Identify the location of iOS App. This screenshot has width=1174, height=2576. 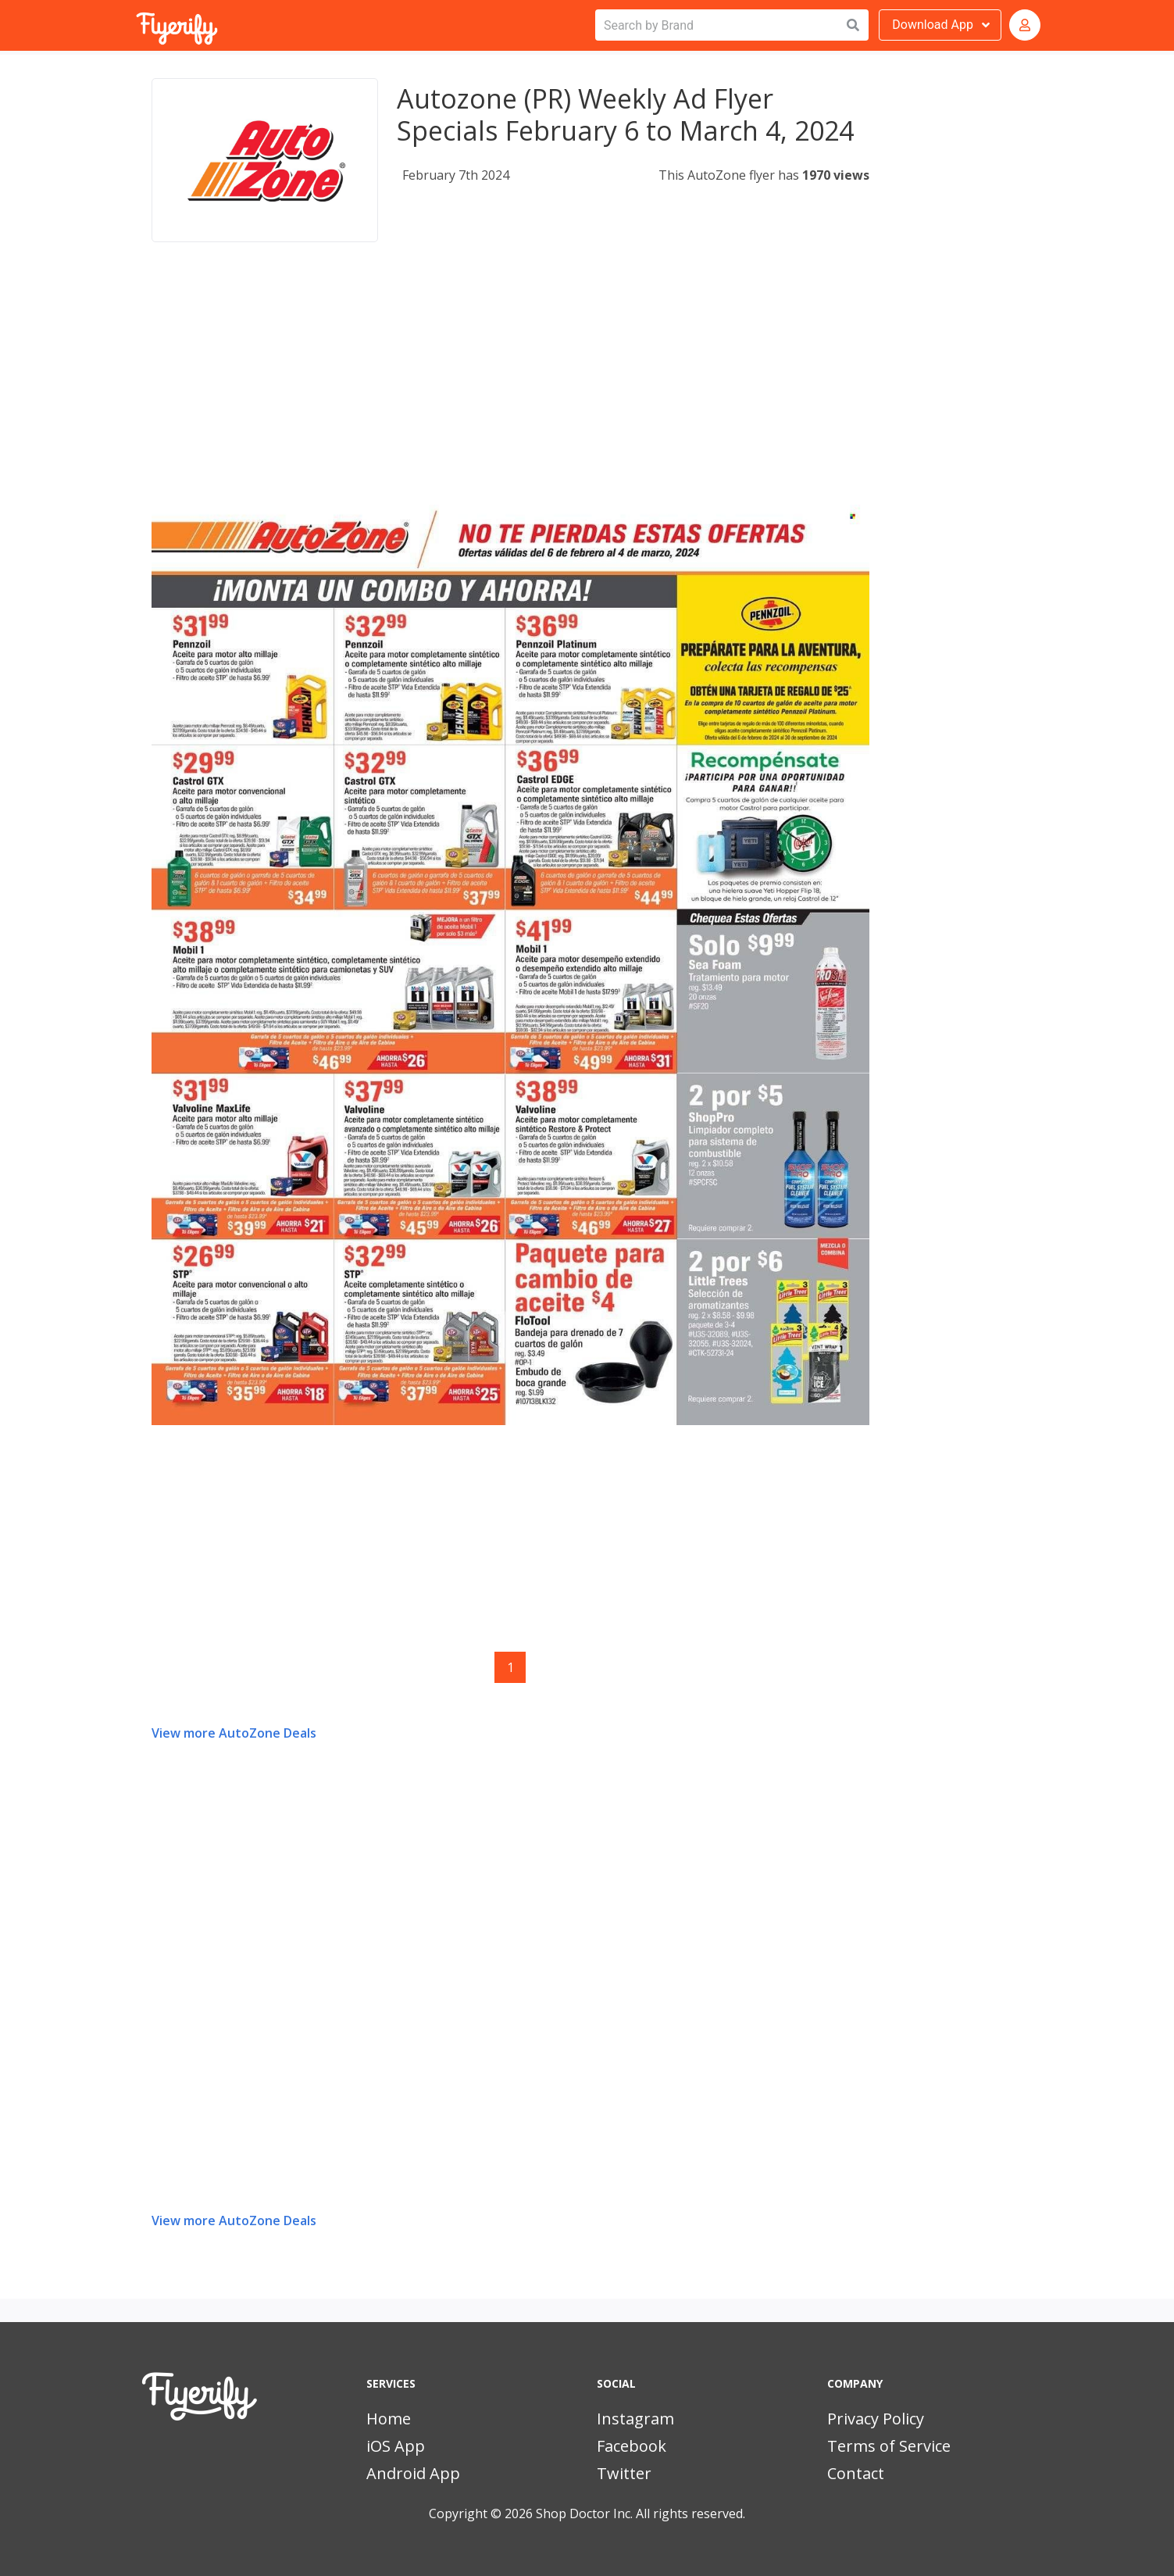
(395, 2445).